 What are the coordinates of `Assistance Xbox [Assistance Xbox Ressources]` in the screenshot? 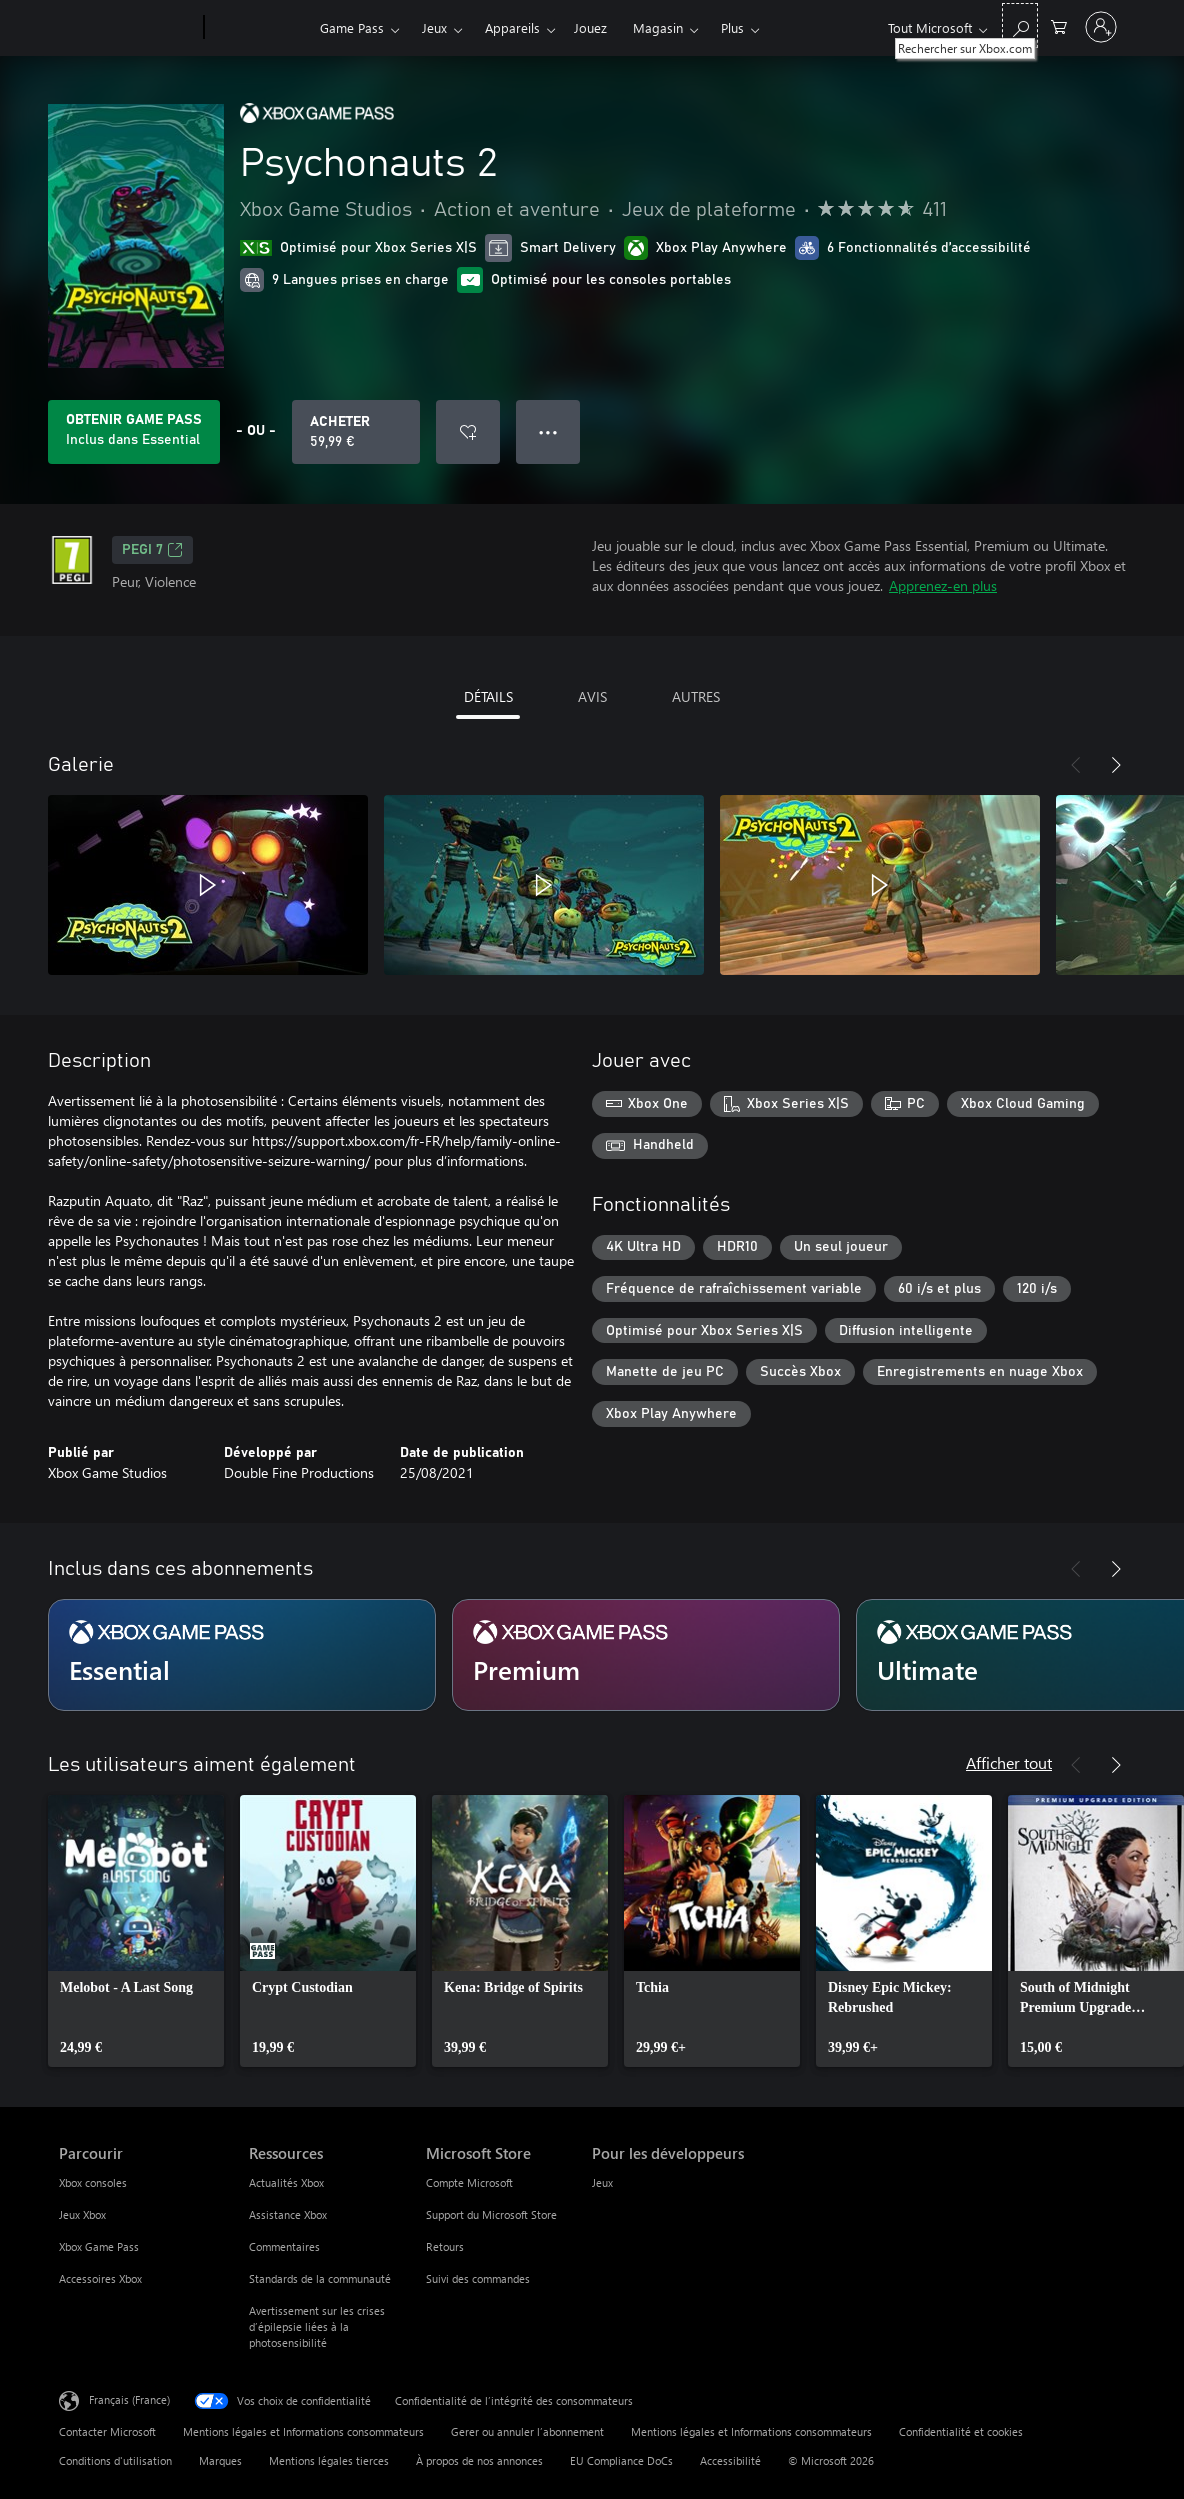 It's located at (288, 2214).